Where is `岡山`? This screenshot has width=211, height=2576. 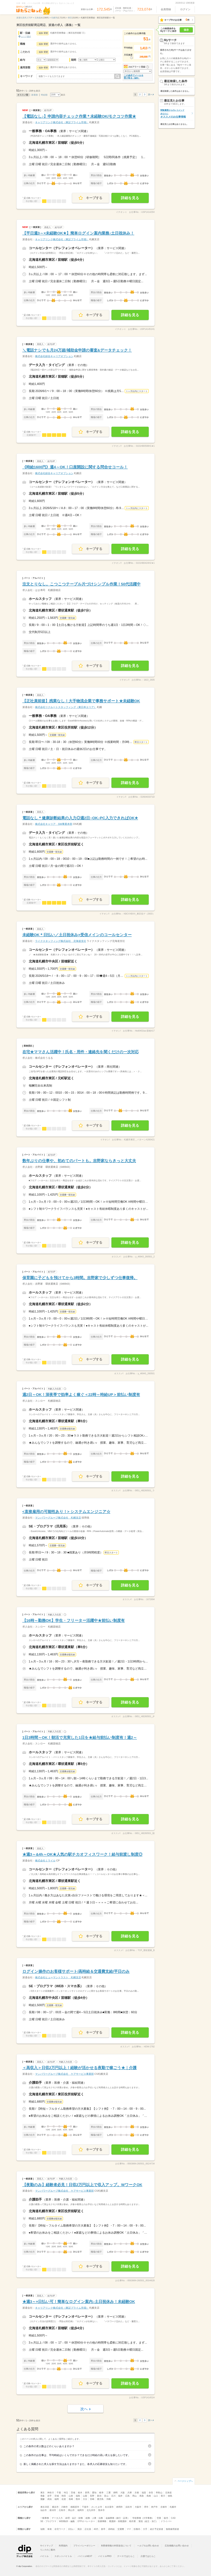
岡山 is located at coordinates (134, 2496).